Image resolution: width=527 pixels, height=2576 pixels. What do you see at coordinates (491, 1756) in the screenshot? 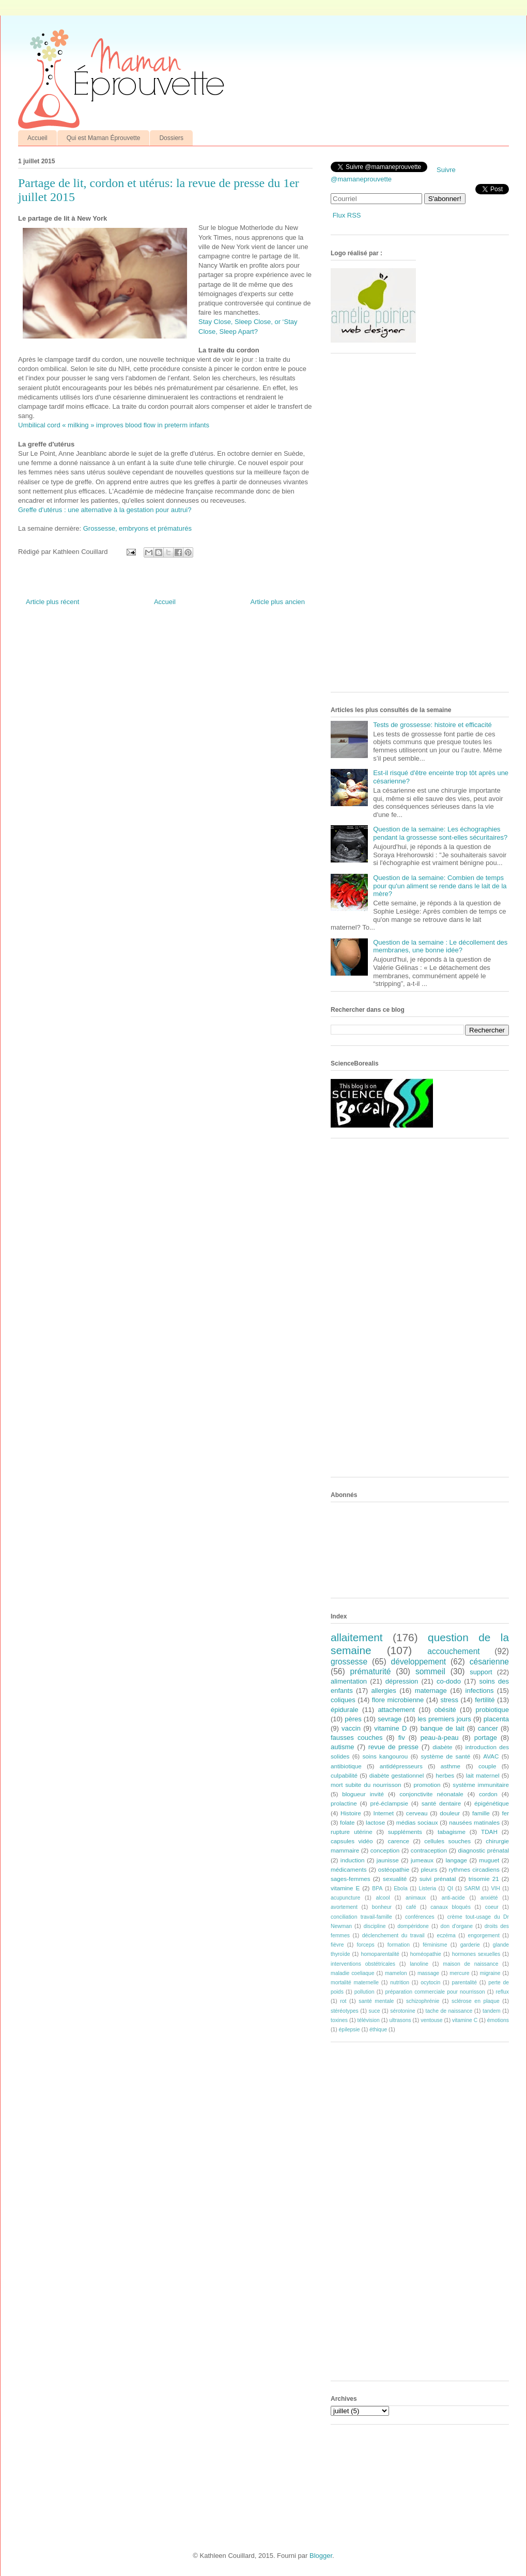
I see `AVAC` at bounding box center [491, 1756].